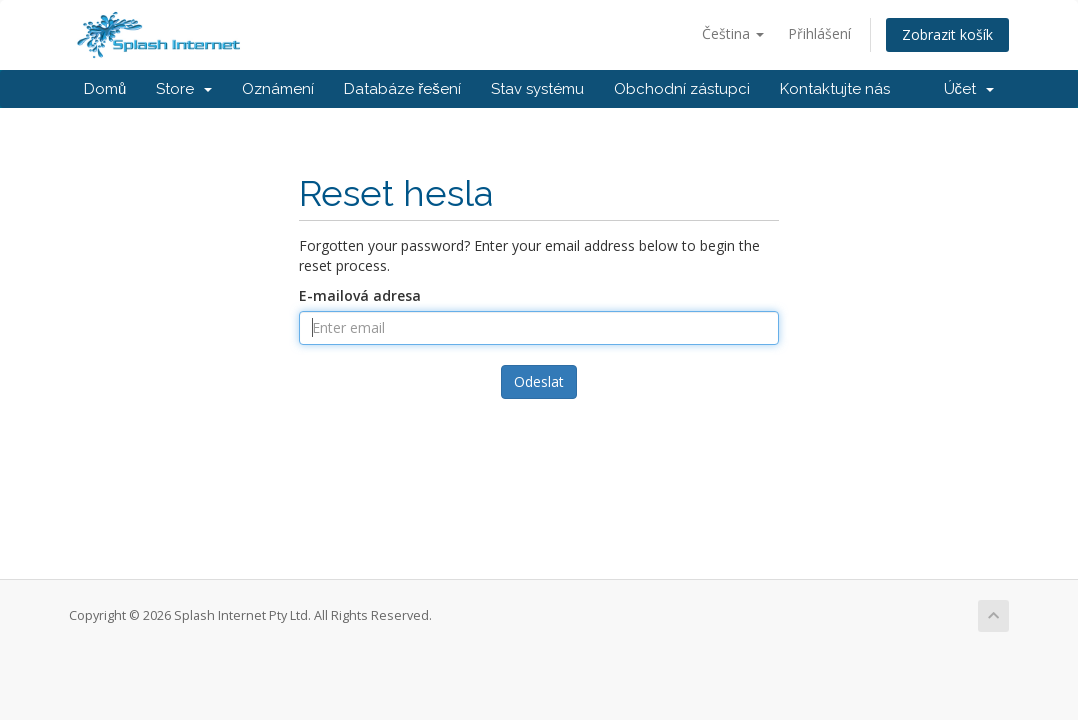 This screenshot has height=720, width=1078. What do you see at coordinates (835, 89) in the screenshot?
I see `Kontaktujte nás` at bounding box center [835, 89].